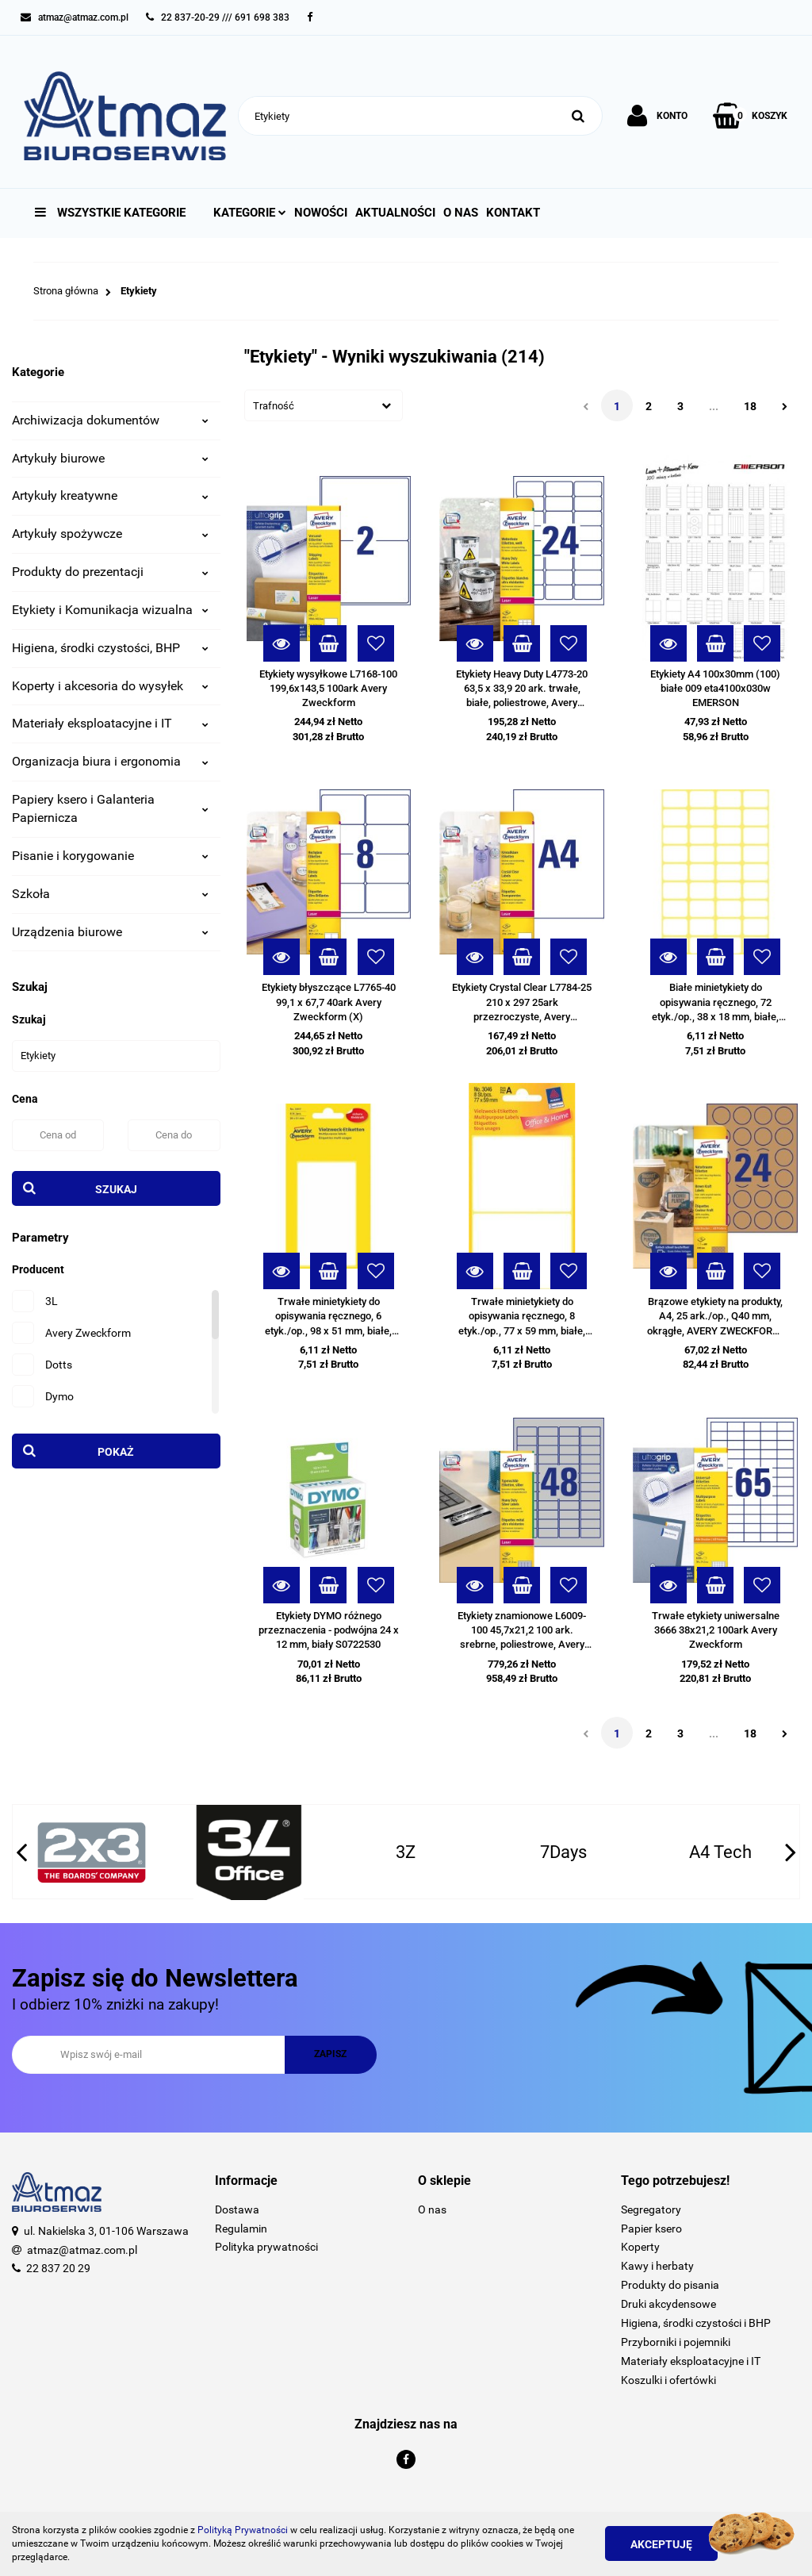  What do you see at coordinates (241, 2228) in the screenshot?
I see `Regulamin` at bounding box center [241, 2228].